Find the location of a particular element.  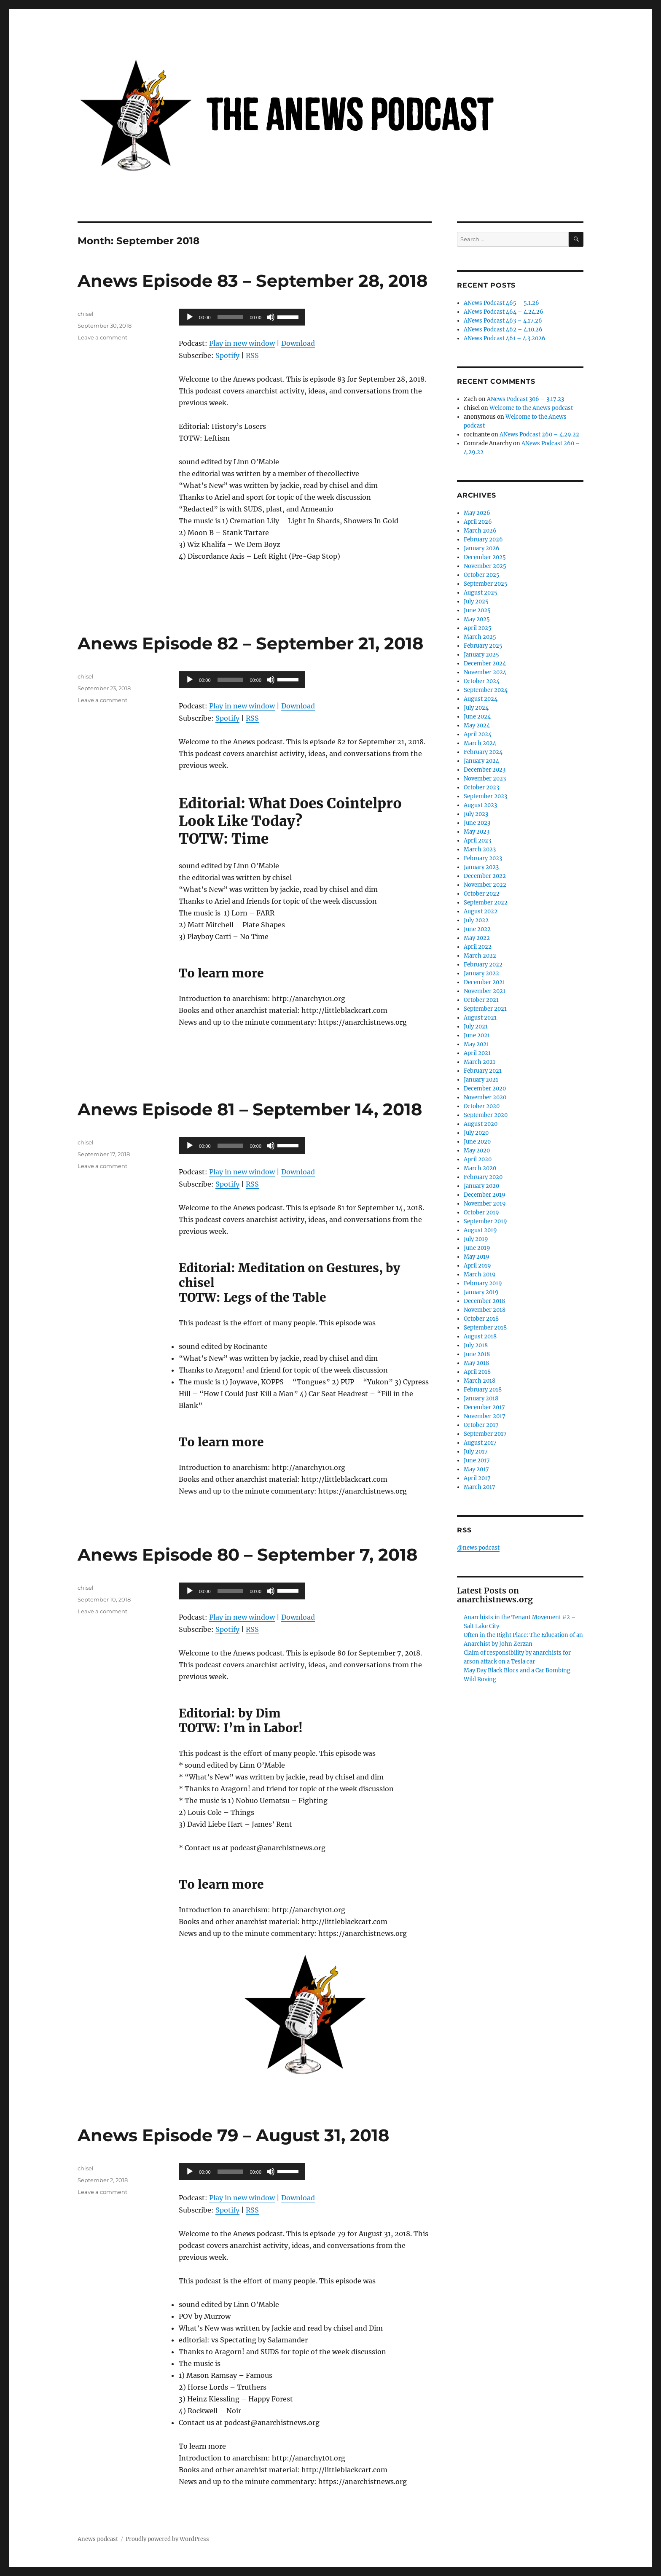

September 2020 is located at coordinates (486, 1115).